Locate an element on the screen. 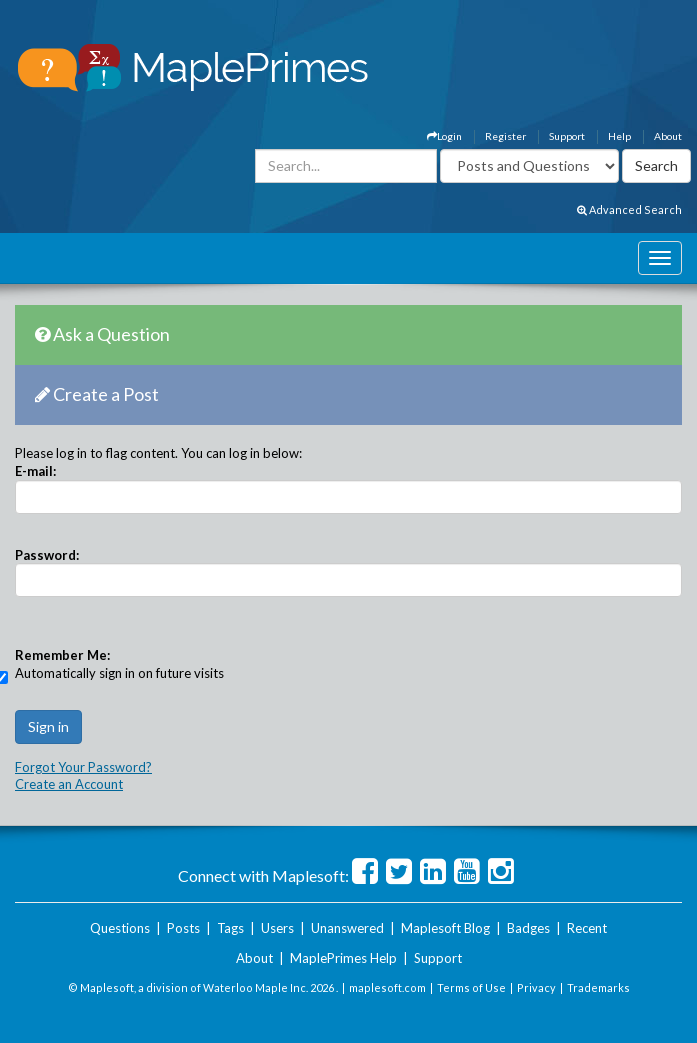 The height and width of the screenshot is (1043, 697). Posts is located at coordinates (183, 928).